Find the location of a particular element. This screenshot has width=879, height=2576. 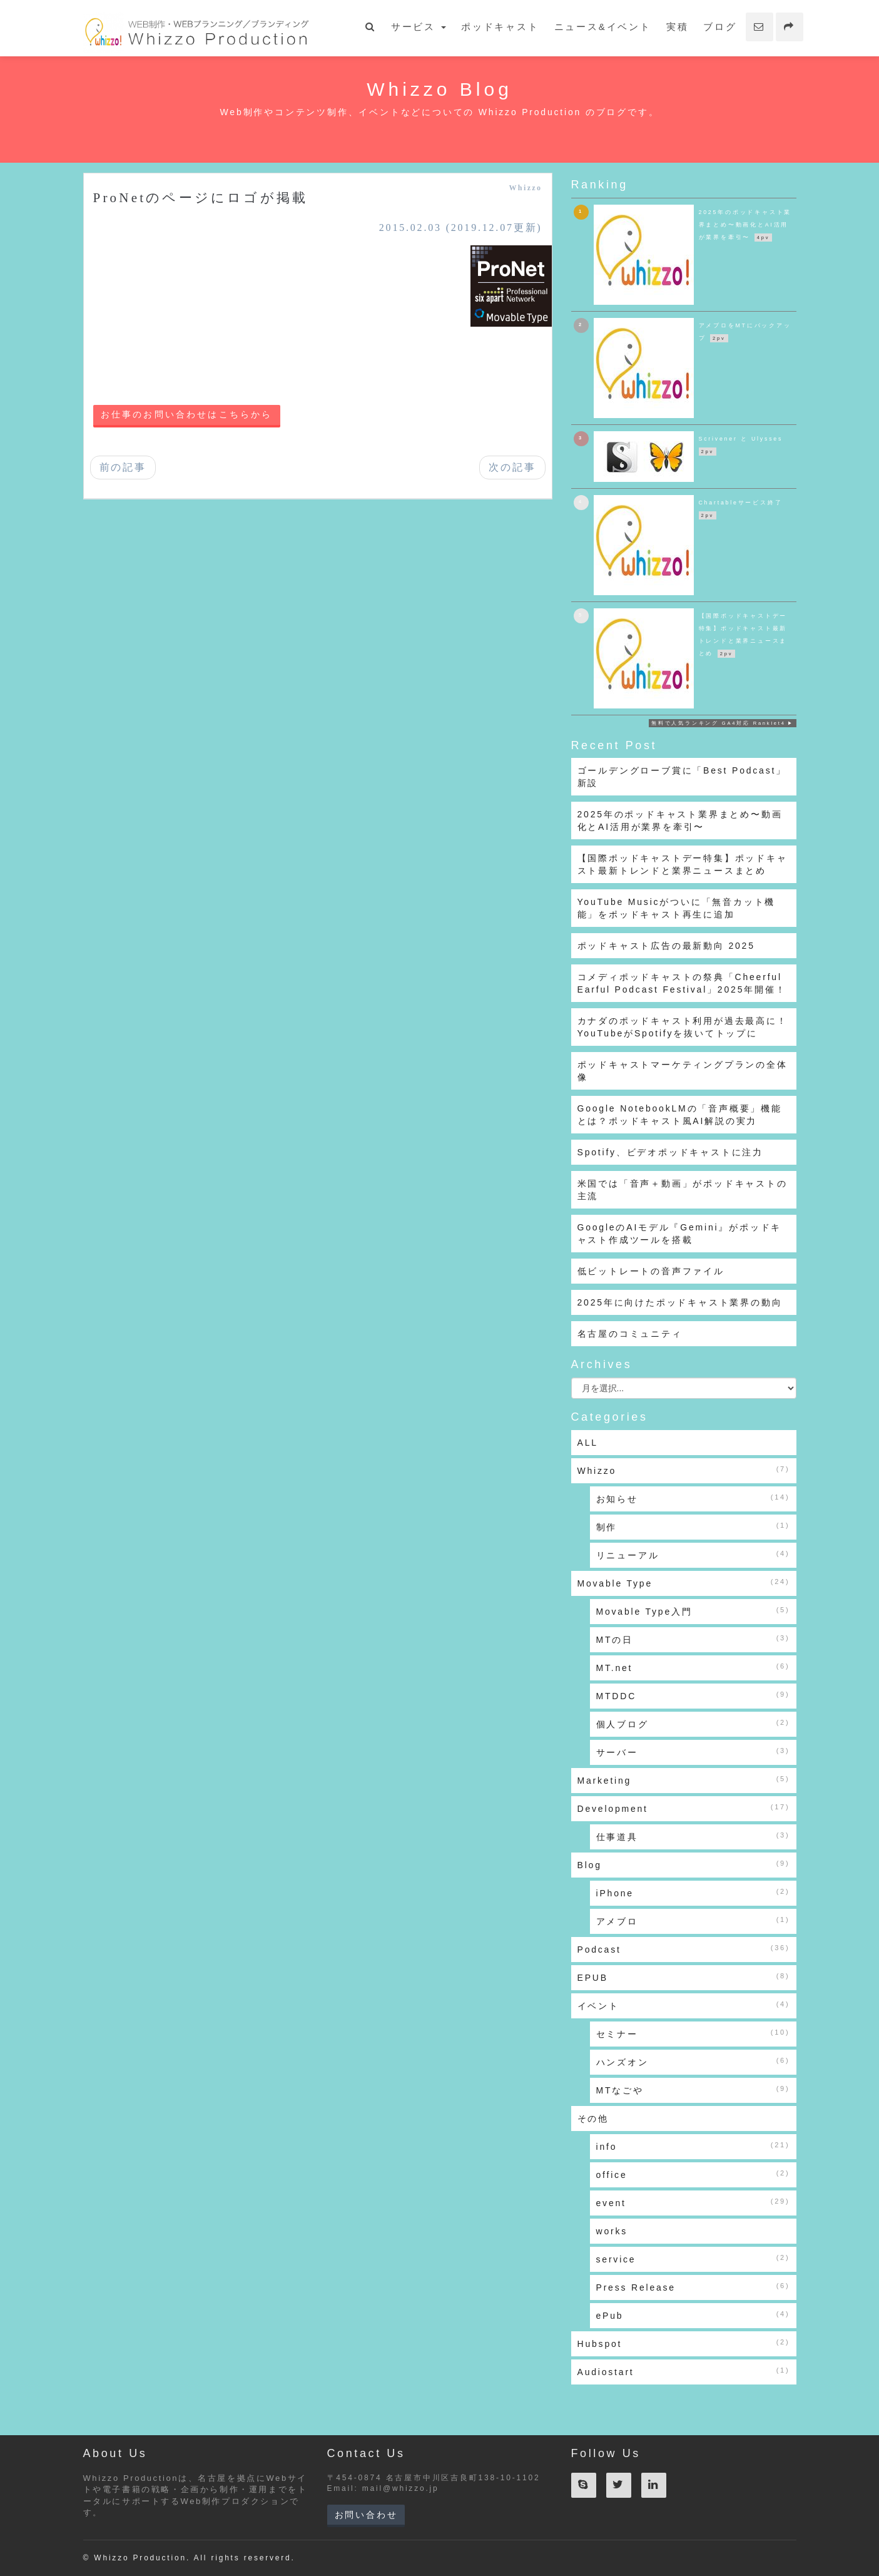

2025年のポッドキャスト業界まとめ〜動画化とAI活用が業界を牽引〜 is located at coordinates (680, 820).